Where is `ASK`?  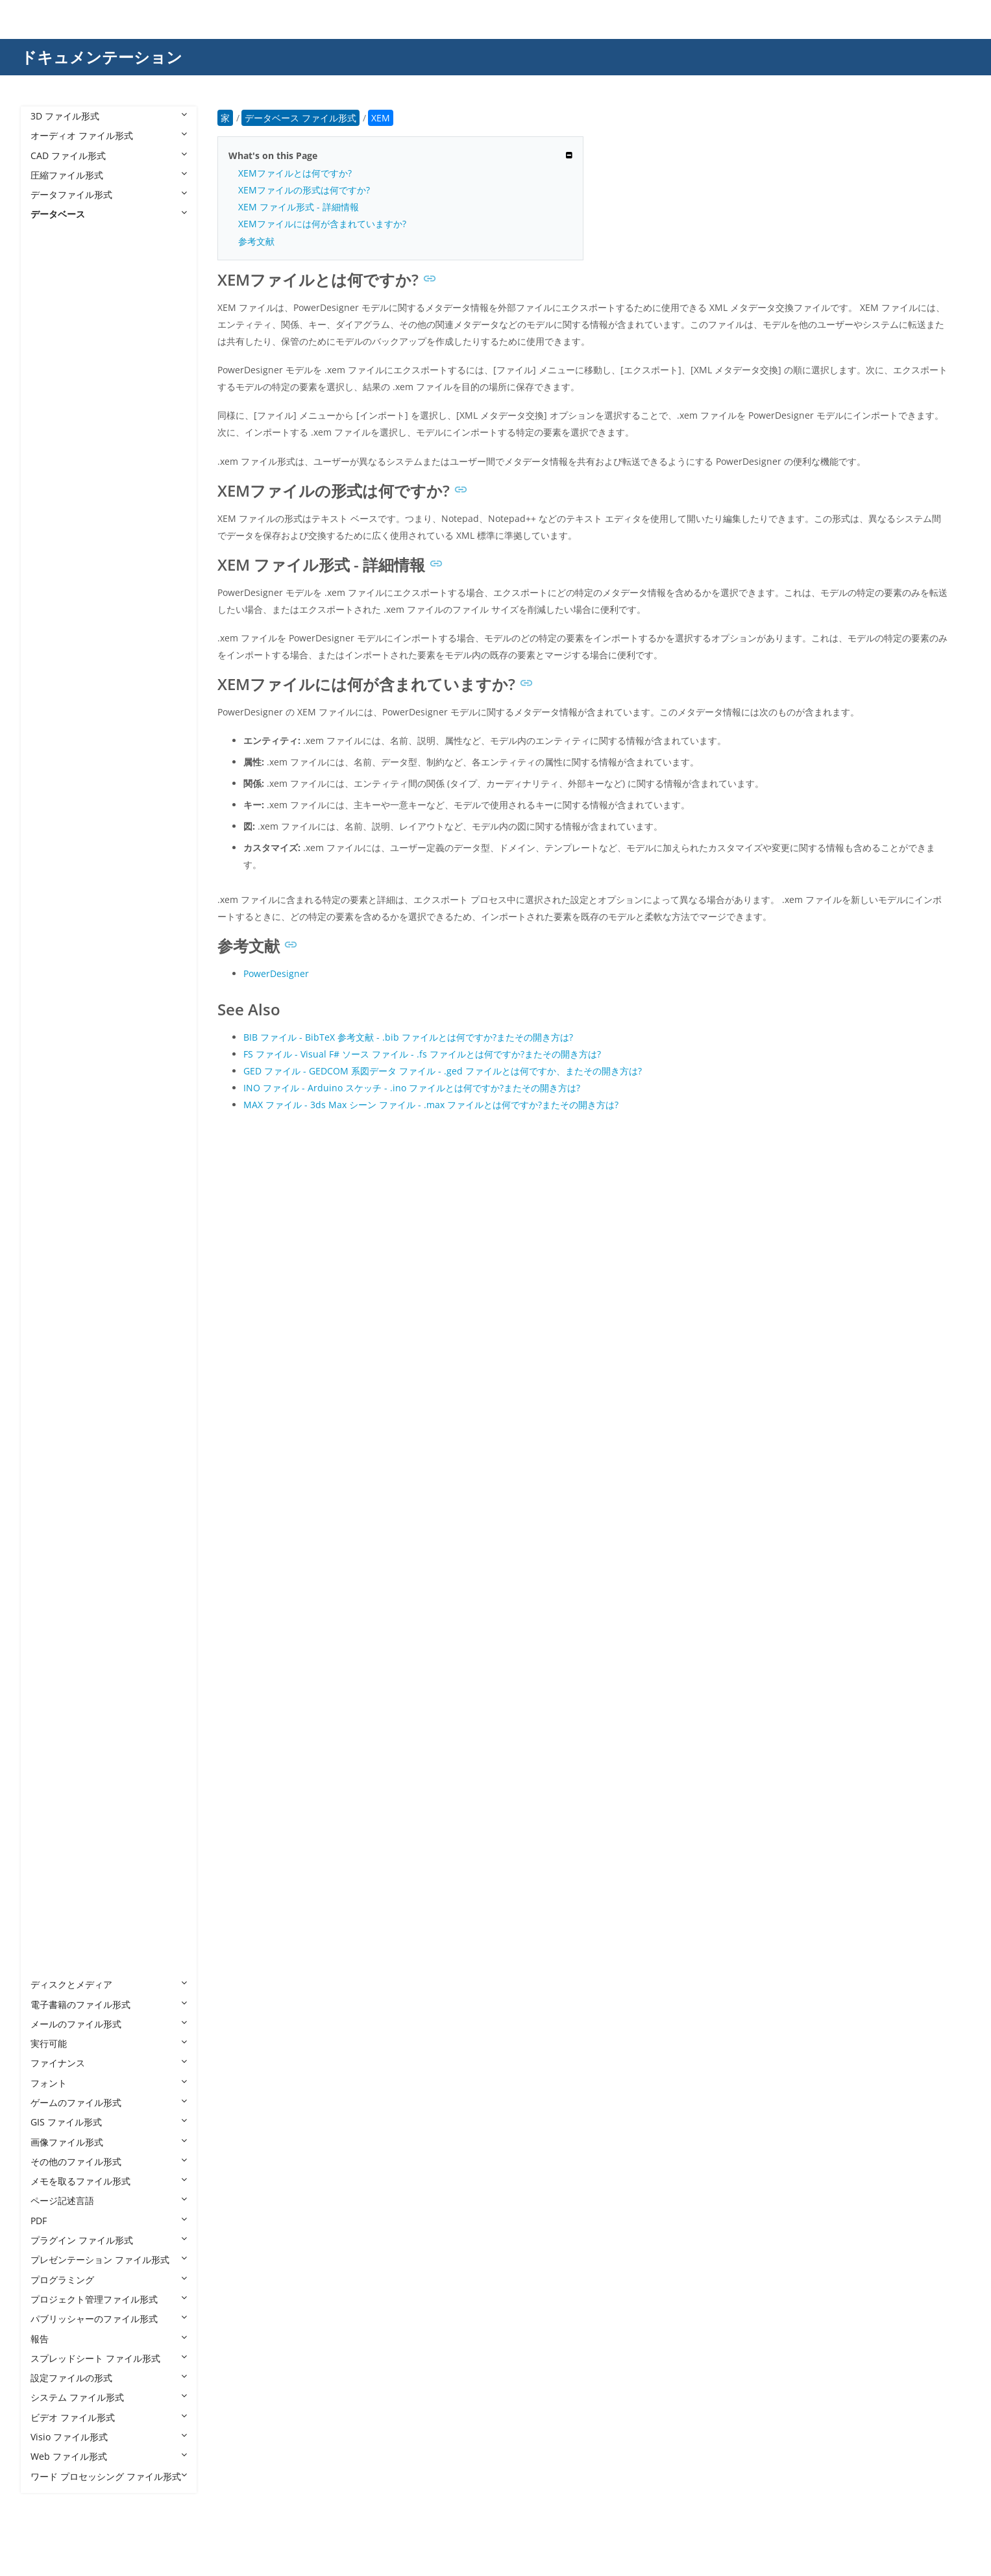
ASK is located at coordinates (51, 666).